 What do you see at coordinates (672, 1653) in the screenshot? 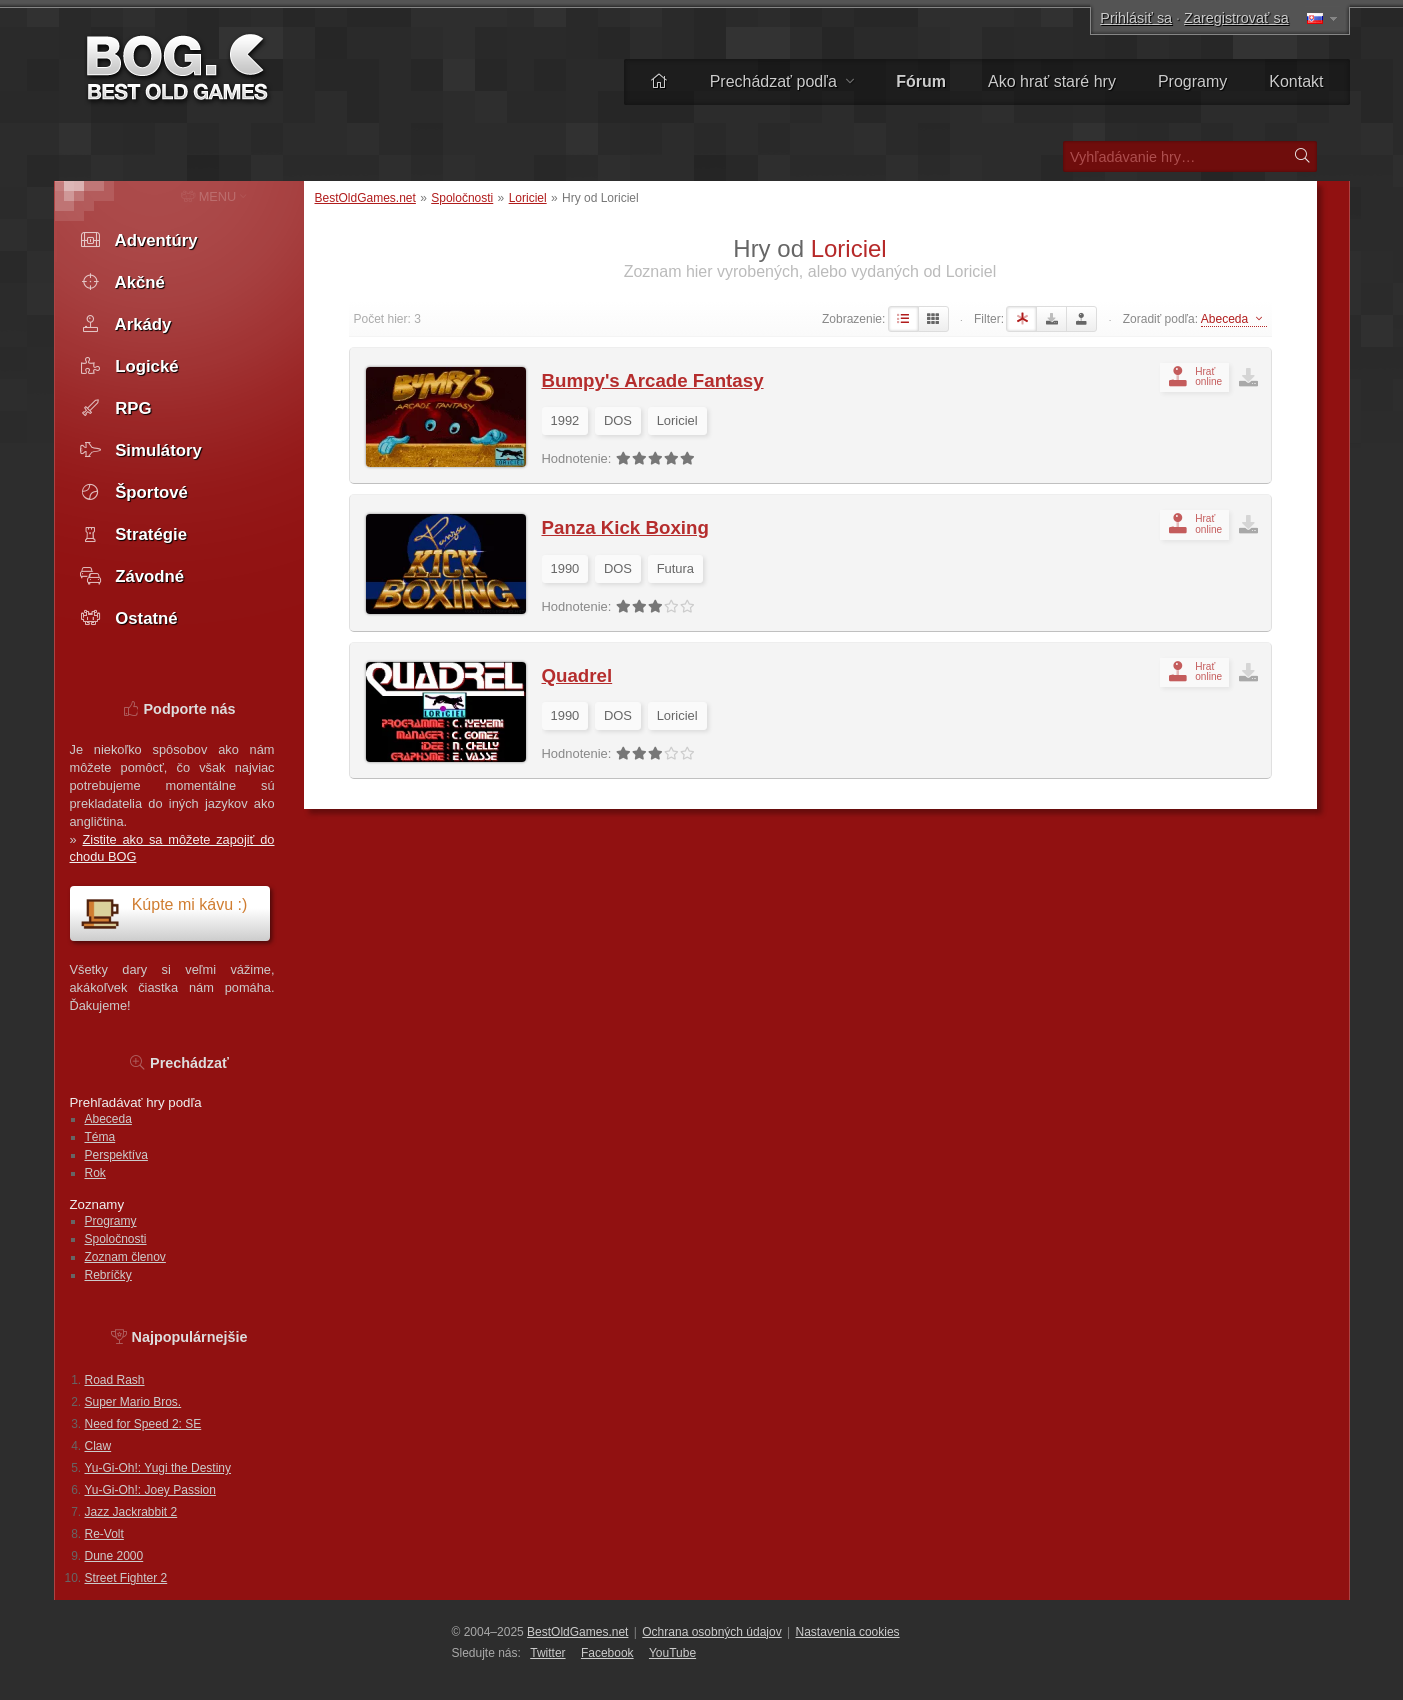
I see `You` at bounding box center [672, 1653].